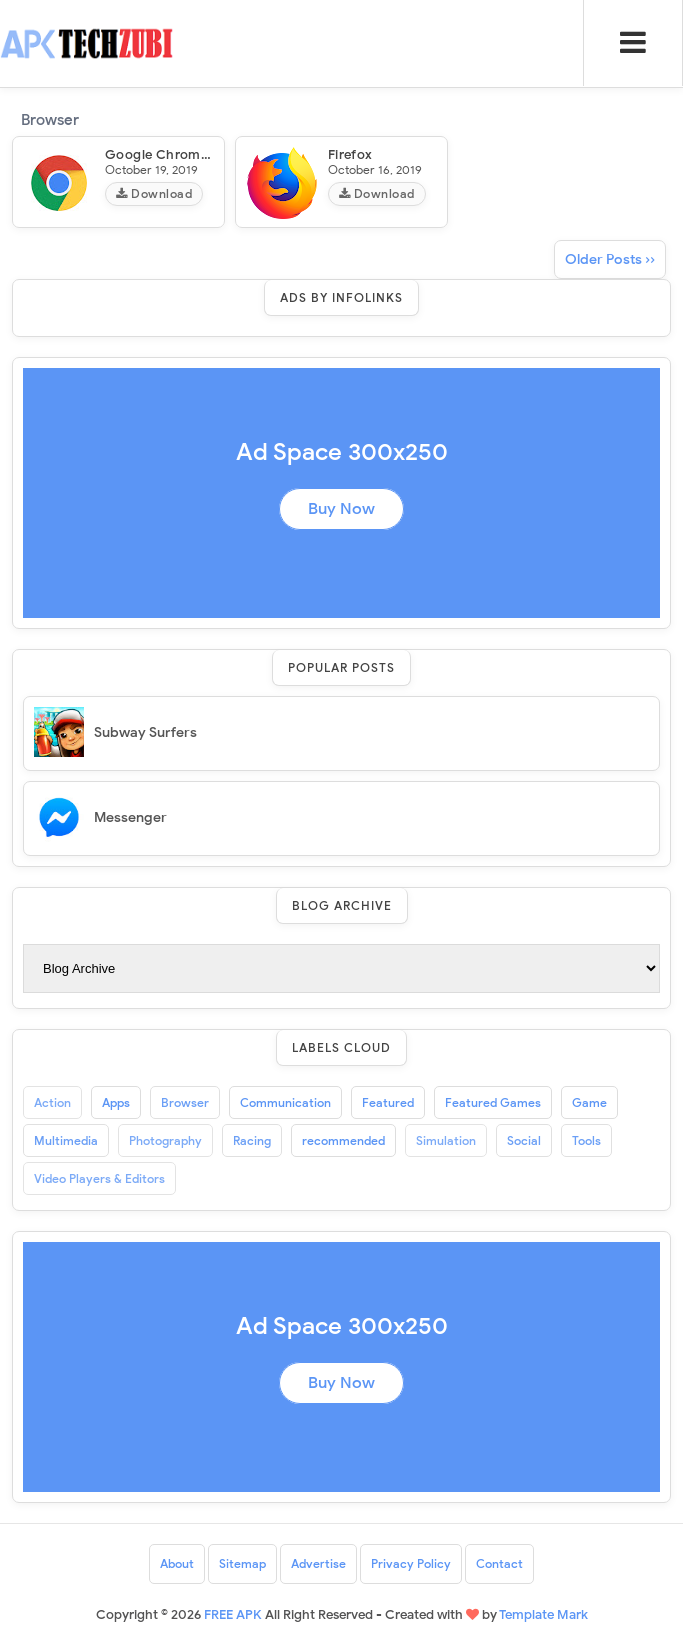  Describe the element at coordinates (185, 1102) in the screenshot. I see `Browser` at that location.